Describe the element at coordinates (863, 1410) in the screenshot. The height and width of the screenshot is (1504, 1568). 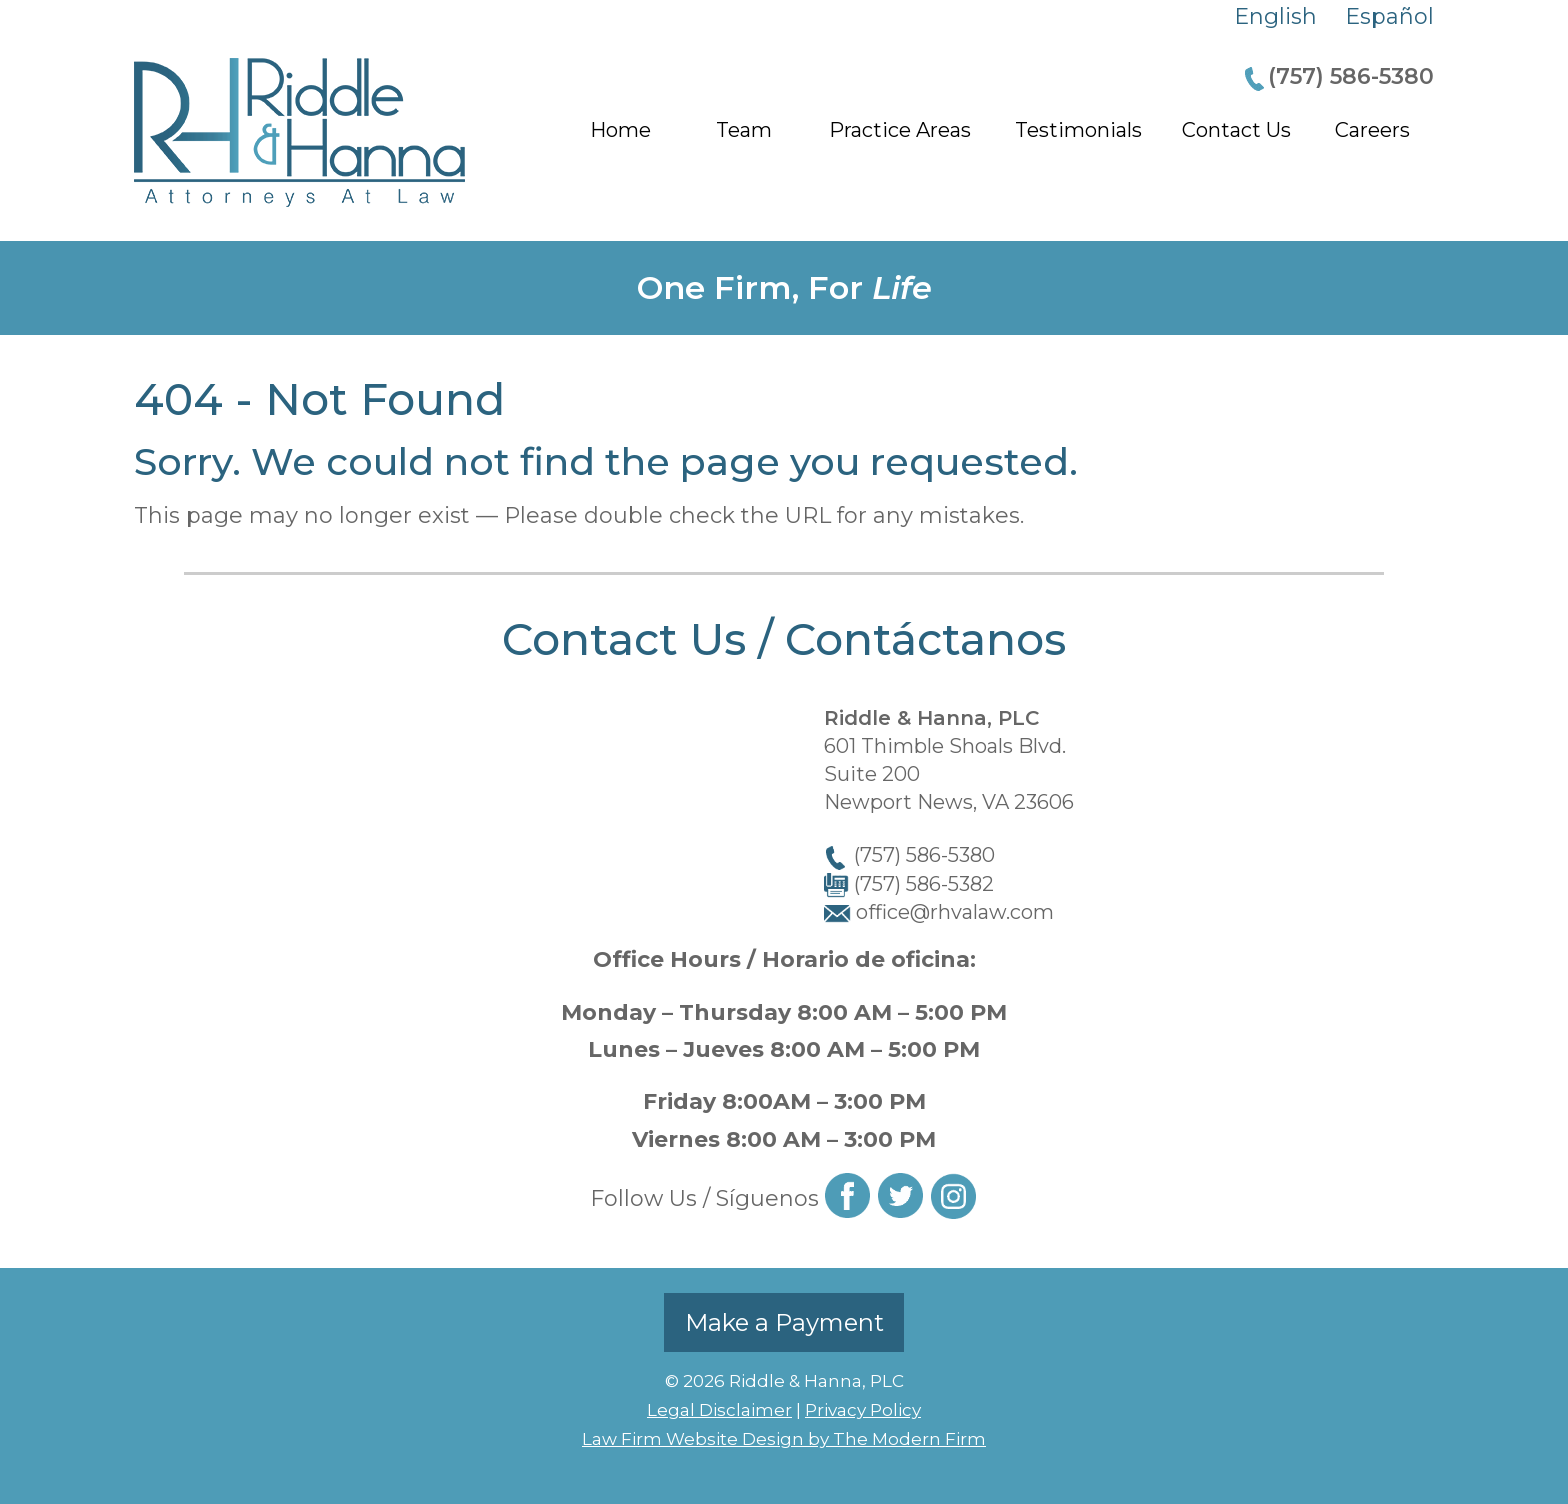
I see `Privacy Policy` at that location.